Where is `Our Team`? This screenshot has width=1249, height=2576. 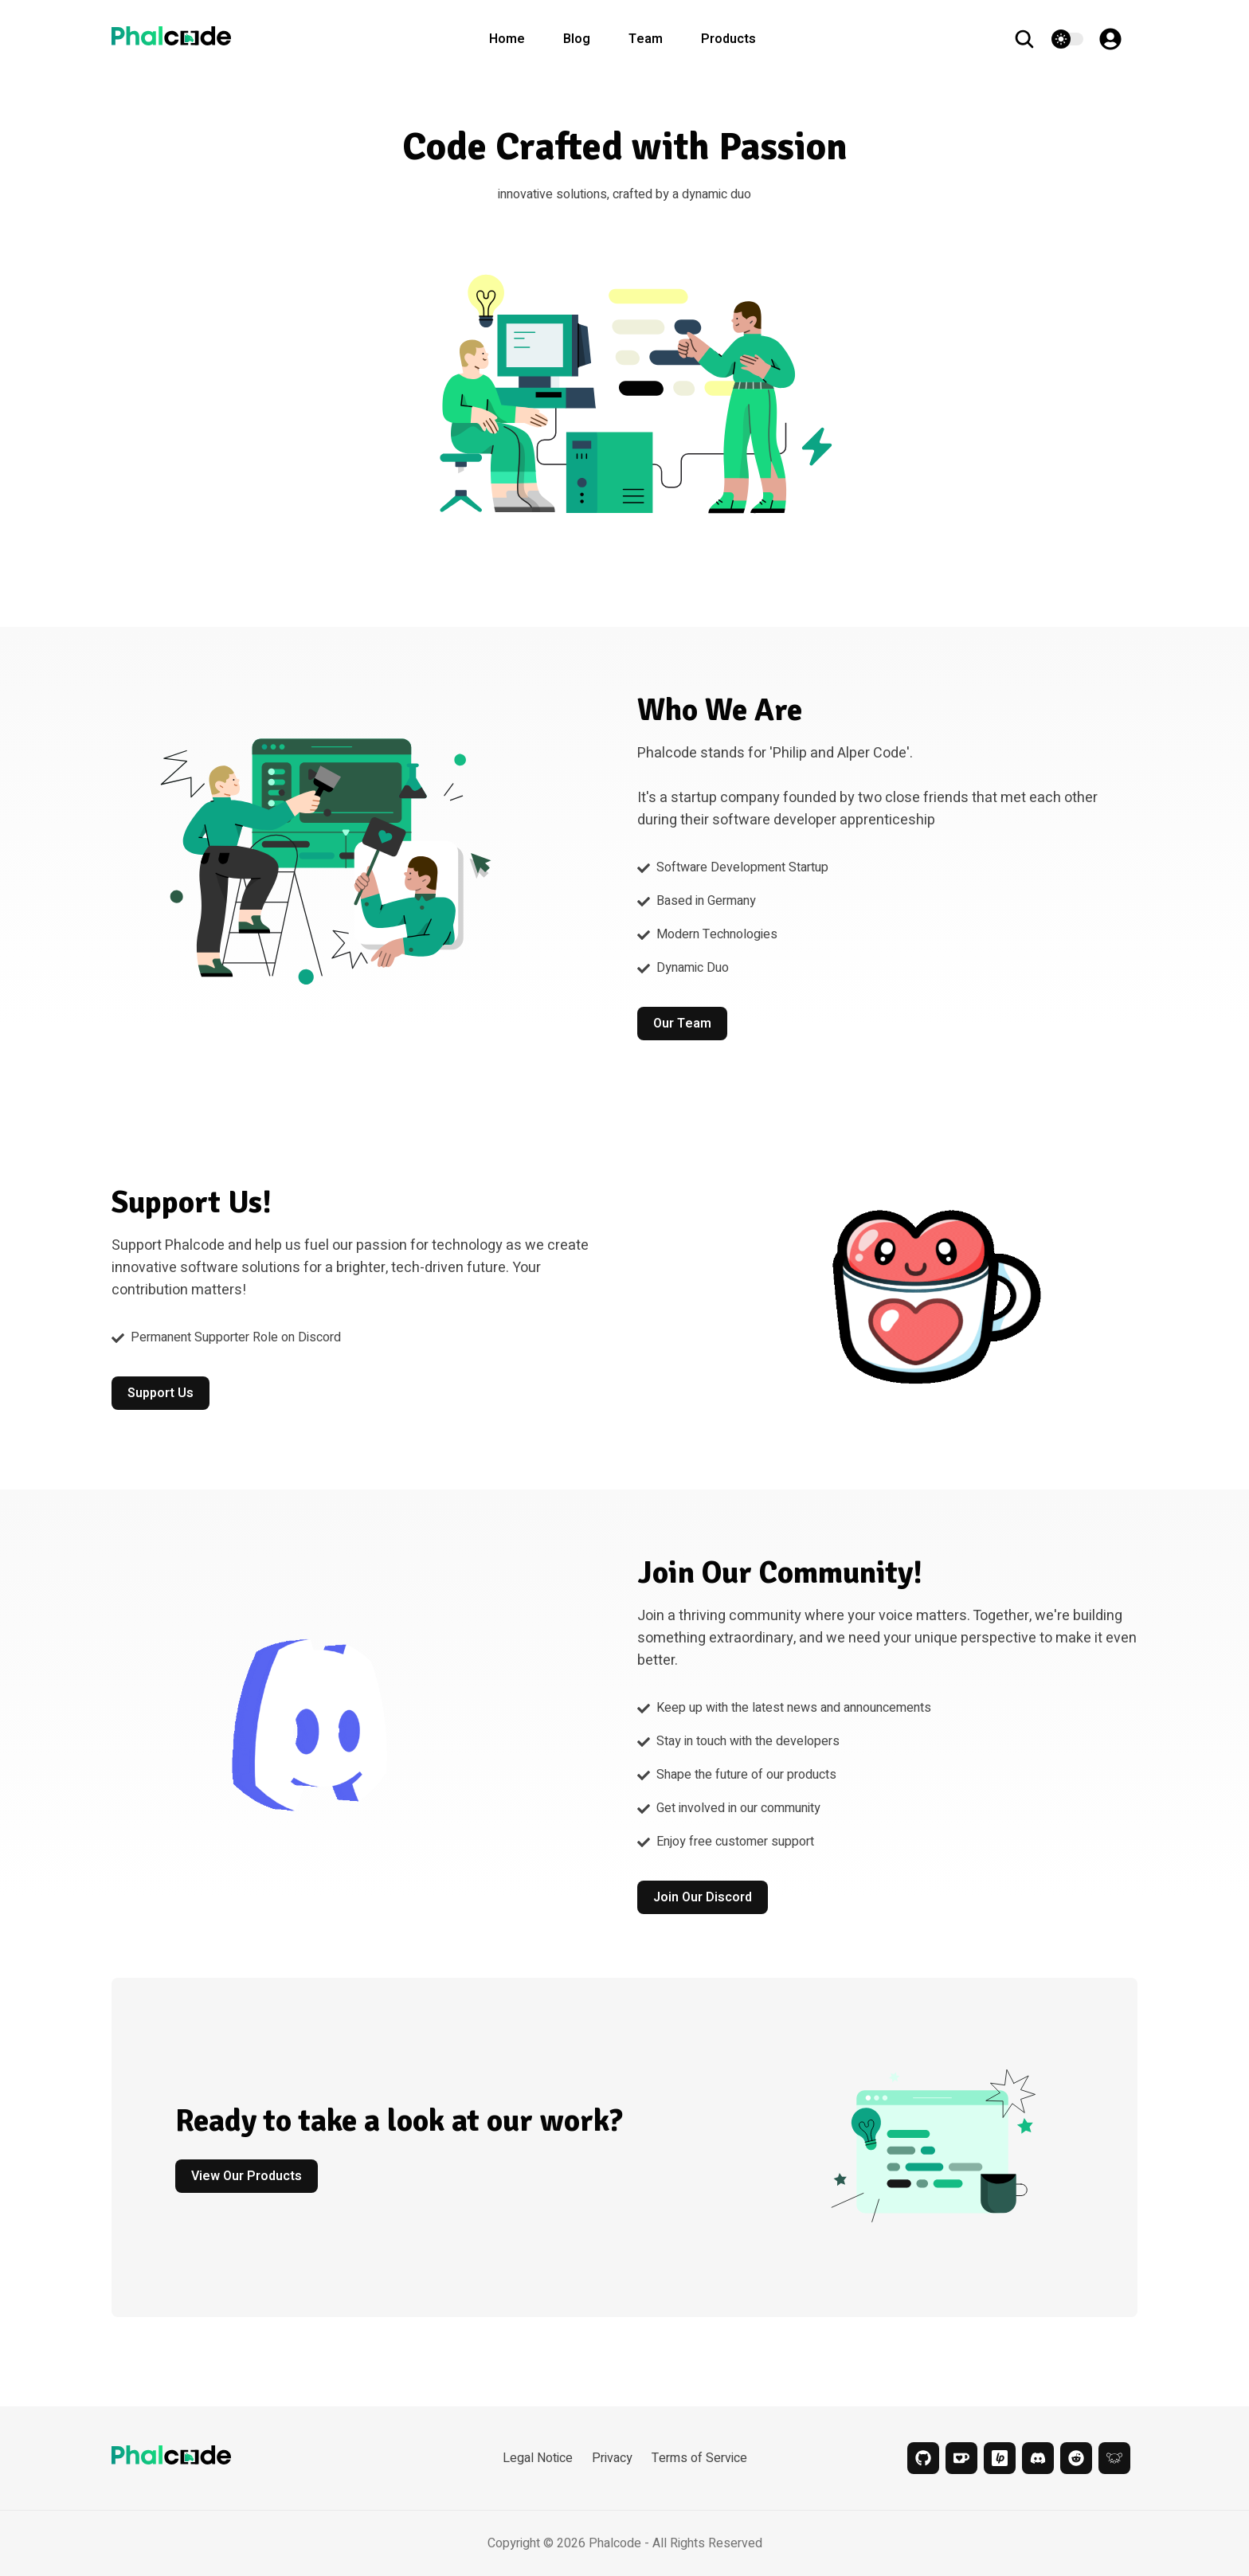 Our Team is located at coordinates (682, 1023).